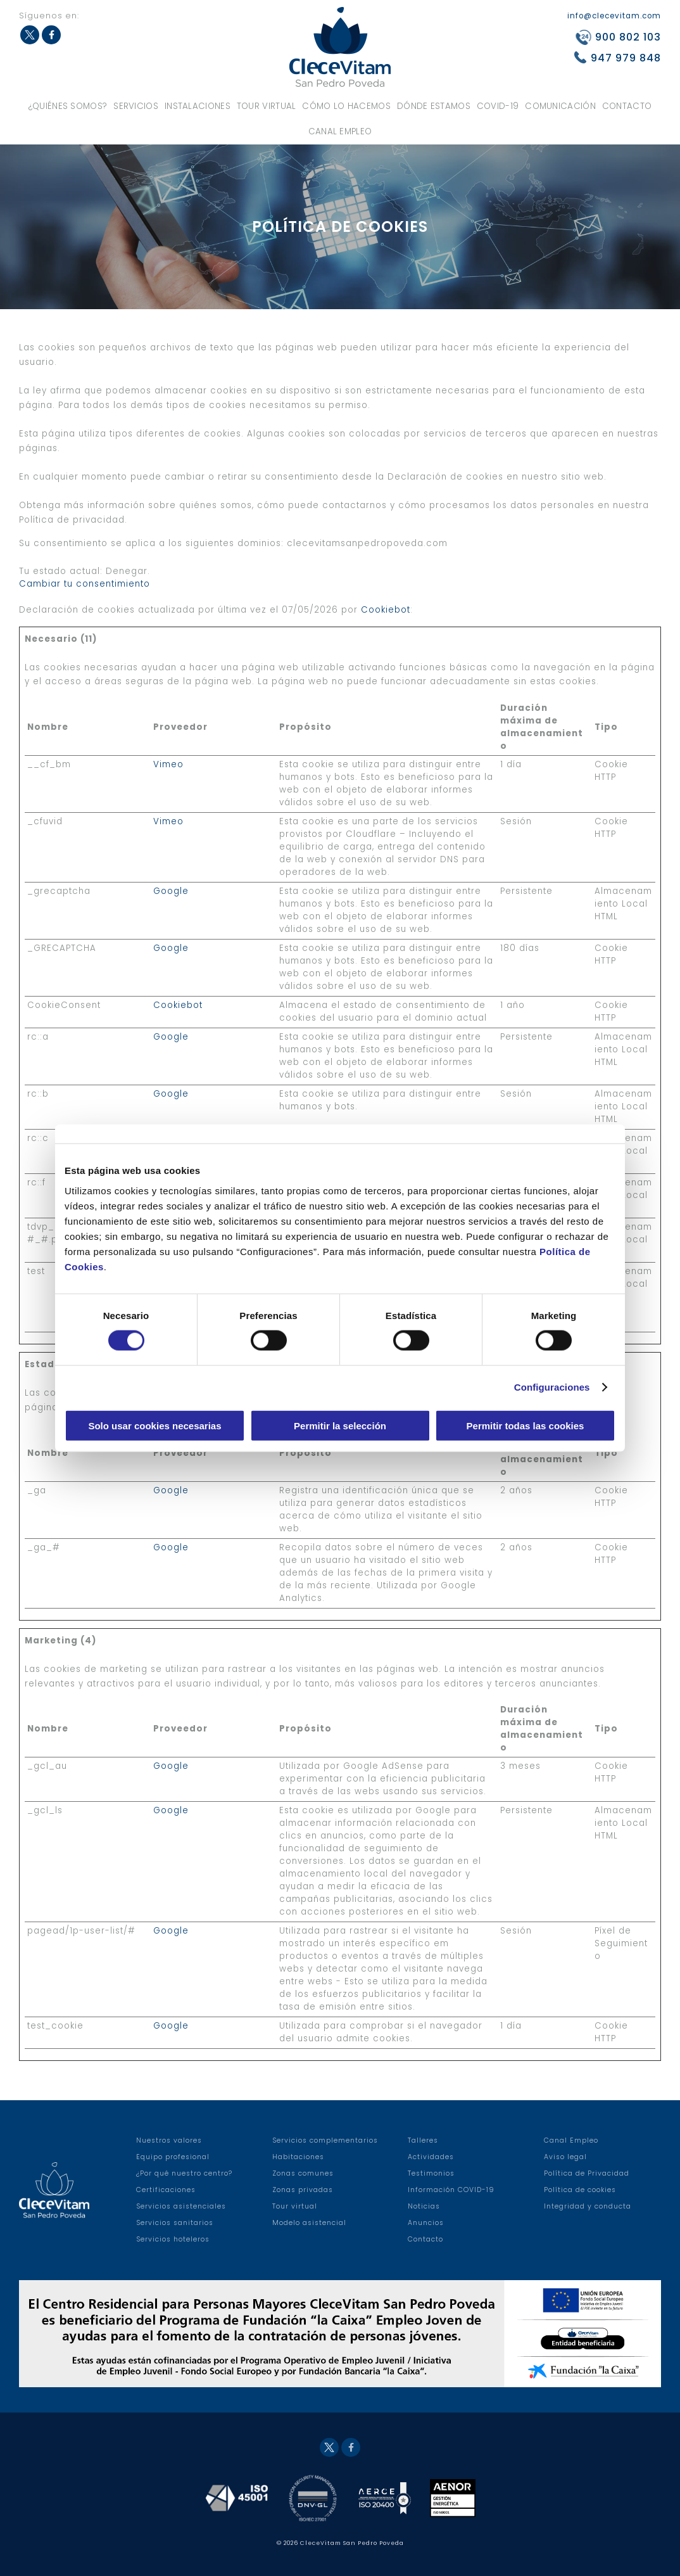 This screenshot has width=680, height=2576. What do you see at coordinates (298, 2157) in the screenshot?
I see `Habitaciones` at bounding box center [298, 2157].